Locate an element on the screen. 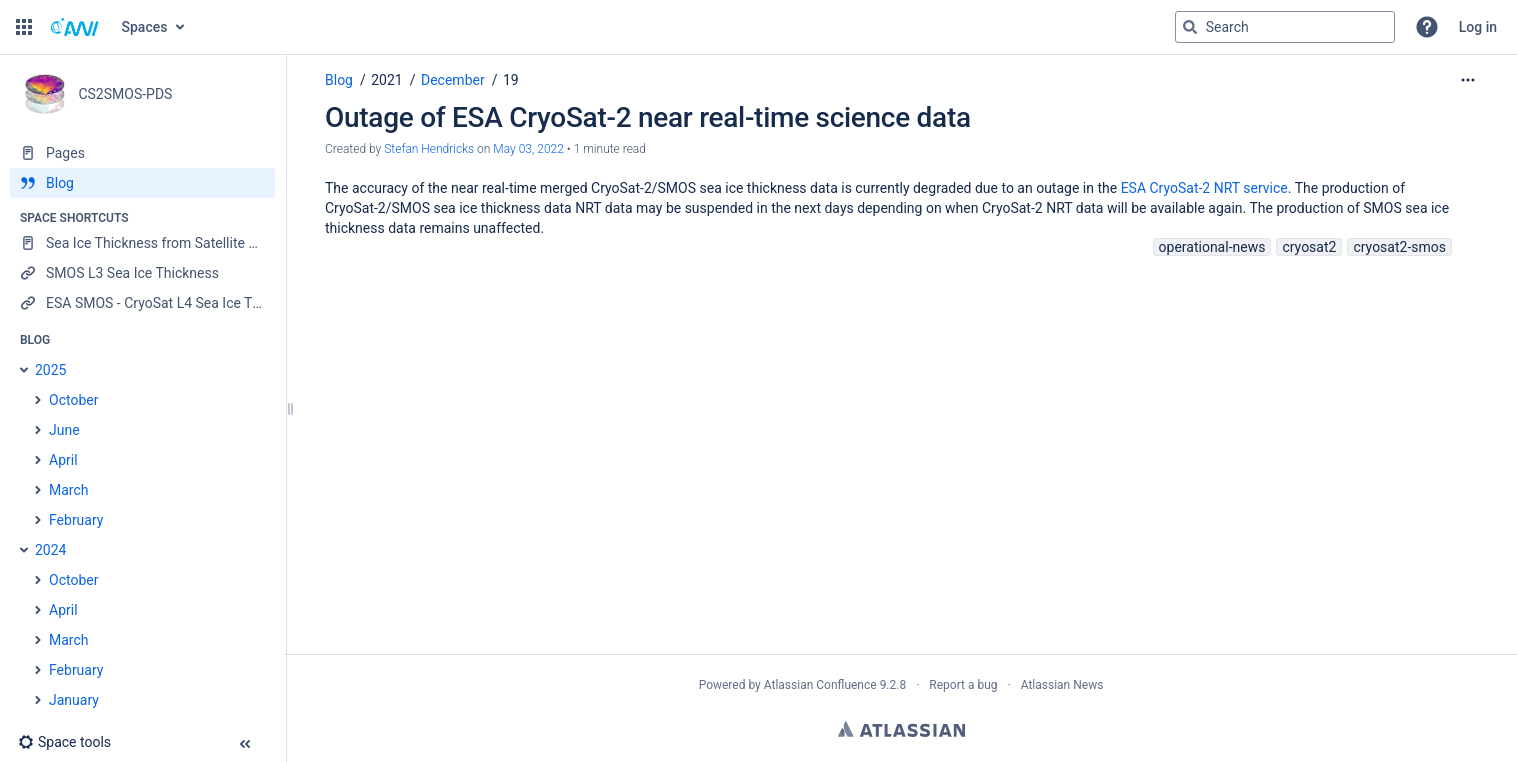 The height and width of the screenshot is (762, 1517). May 03, 2022 [modified on May 03, 2022, select to show changes] is located at coordinates (528, 149).